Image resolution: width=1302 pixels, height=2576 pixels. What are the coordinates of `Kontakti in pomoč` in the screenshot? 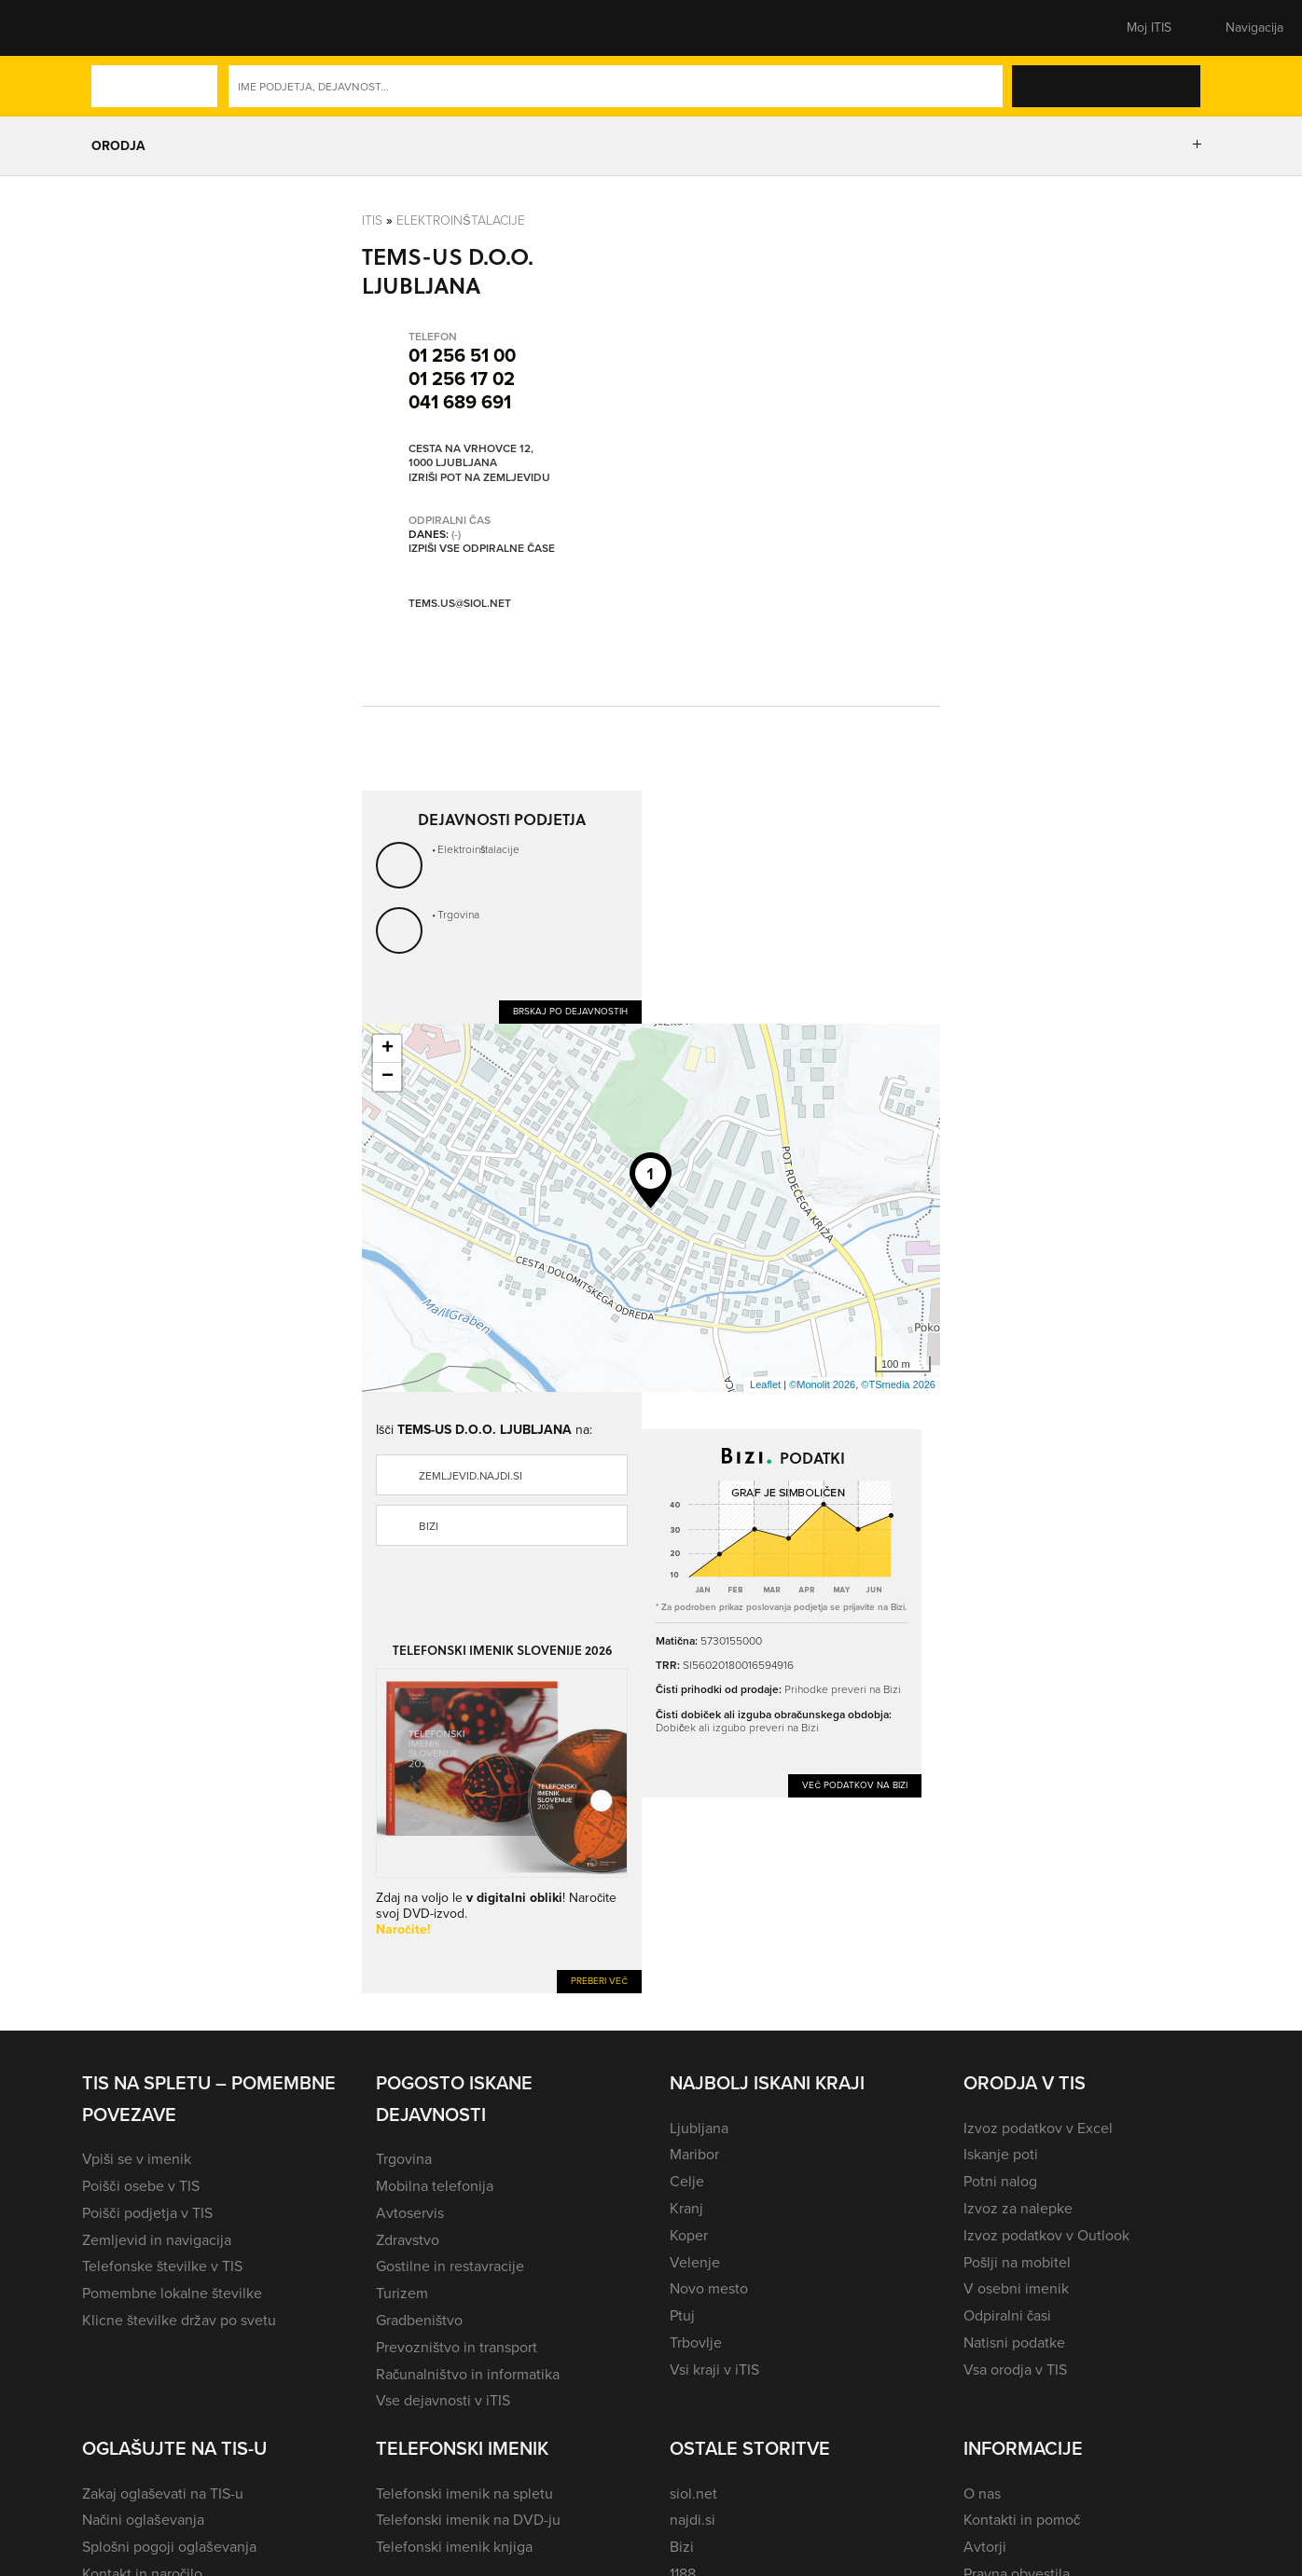 It's located at (1021, 2519).